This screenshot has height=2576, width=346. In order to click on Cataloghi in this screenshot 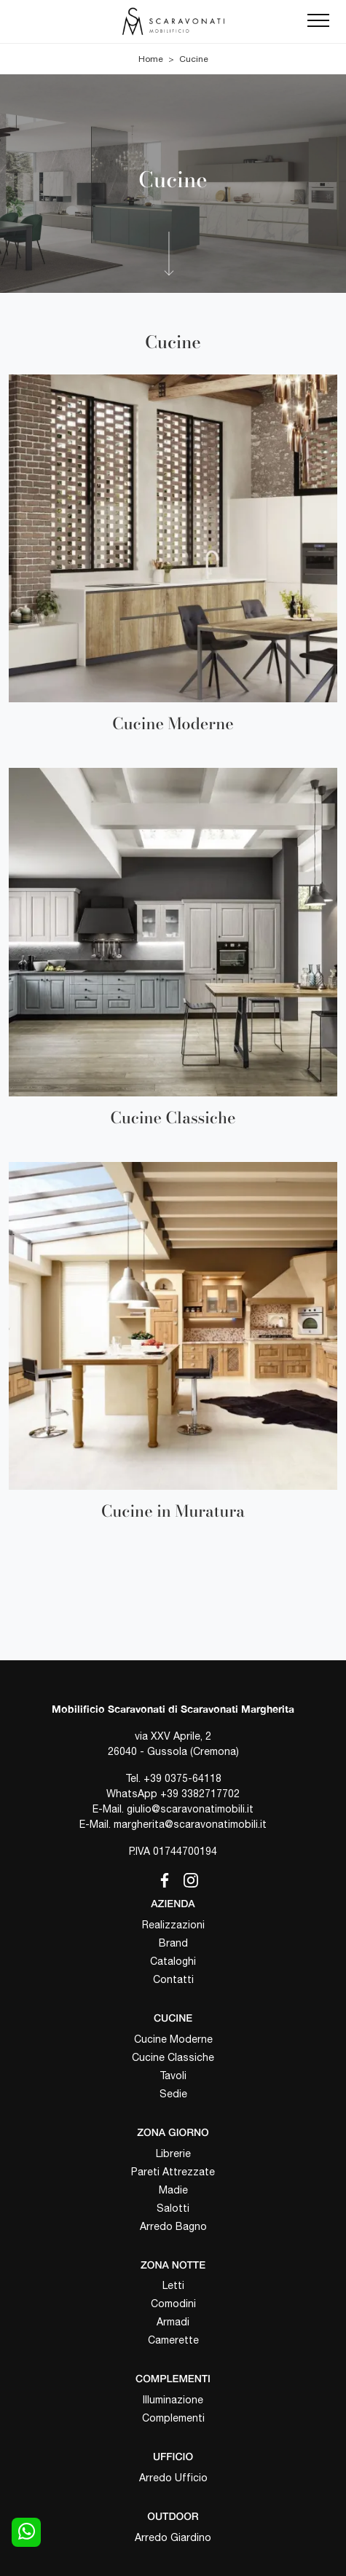, I will do `click(173, 1961)`.